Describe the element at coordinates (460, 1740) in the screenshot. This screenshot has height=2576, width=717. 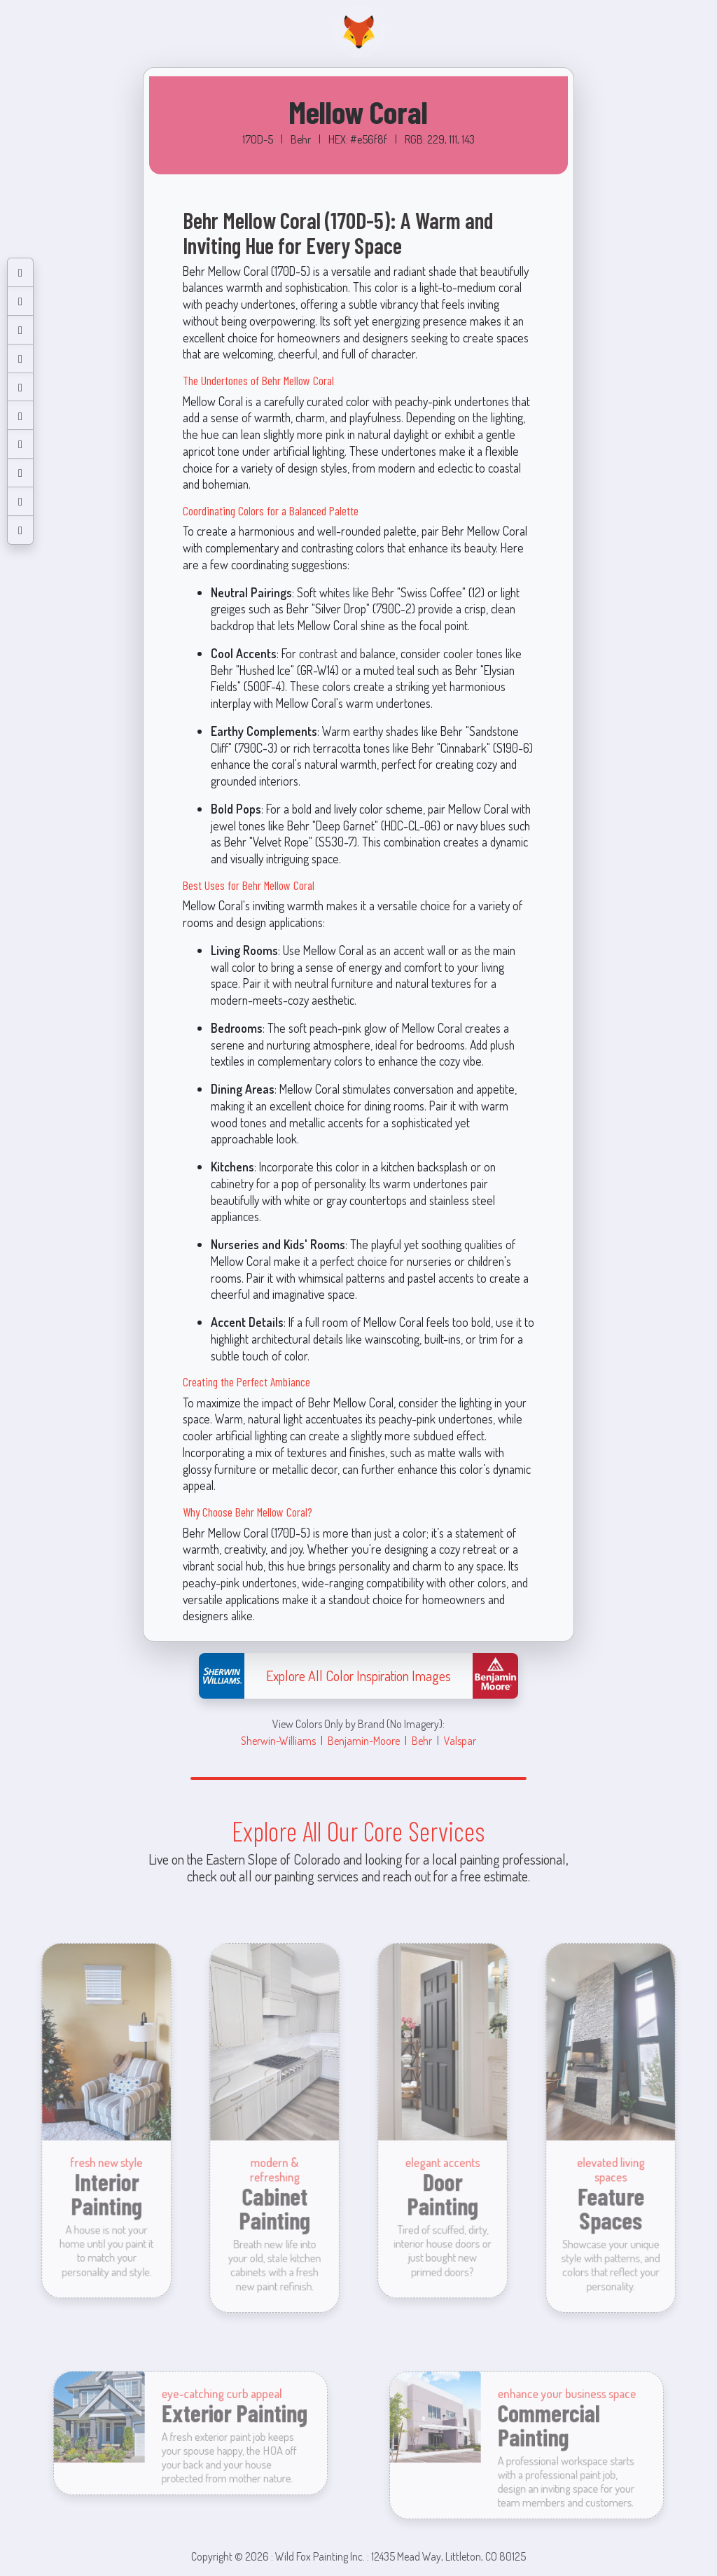
I see `Valspar` at that location.